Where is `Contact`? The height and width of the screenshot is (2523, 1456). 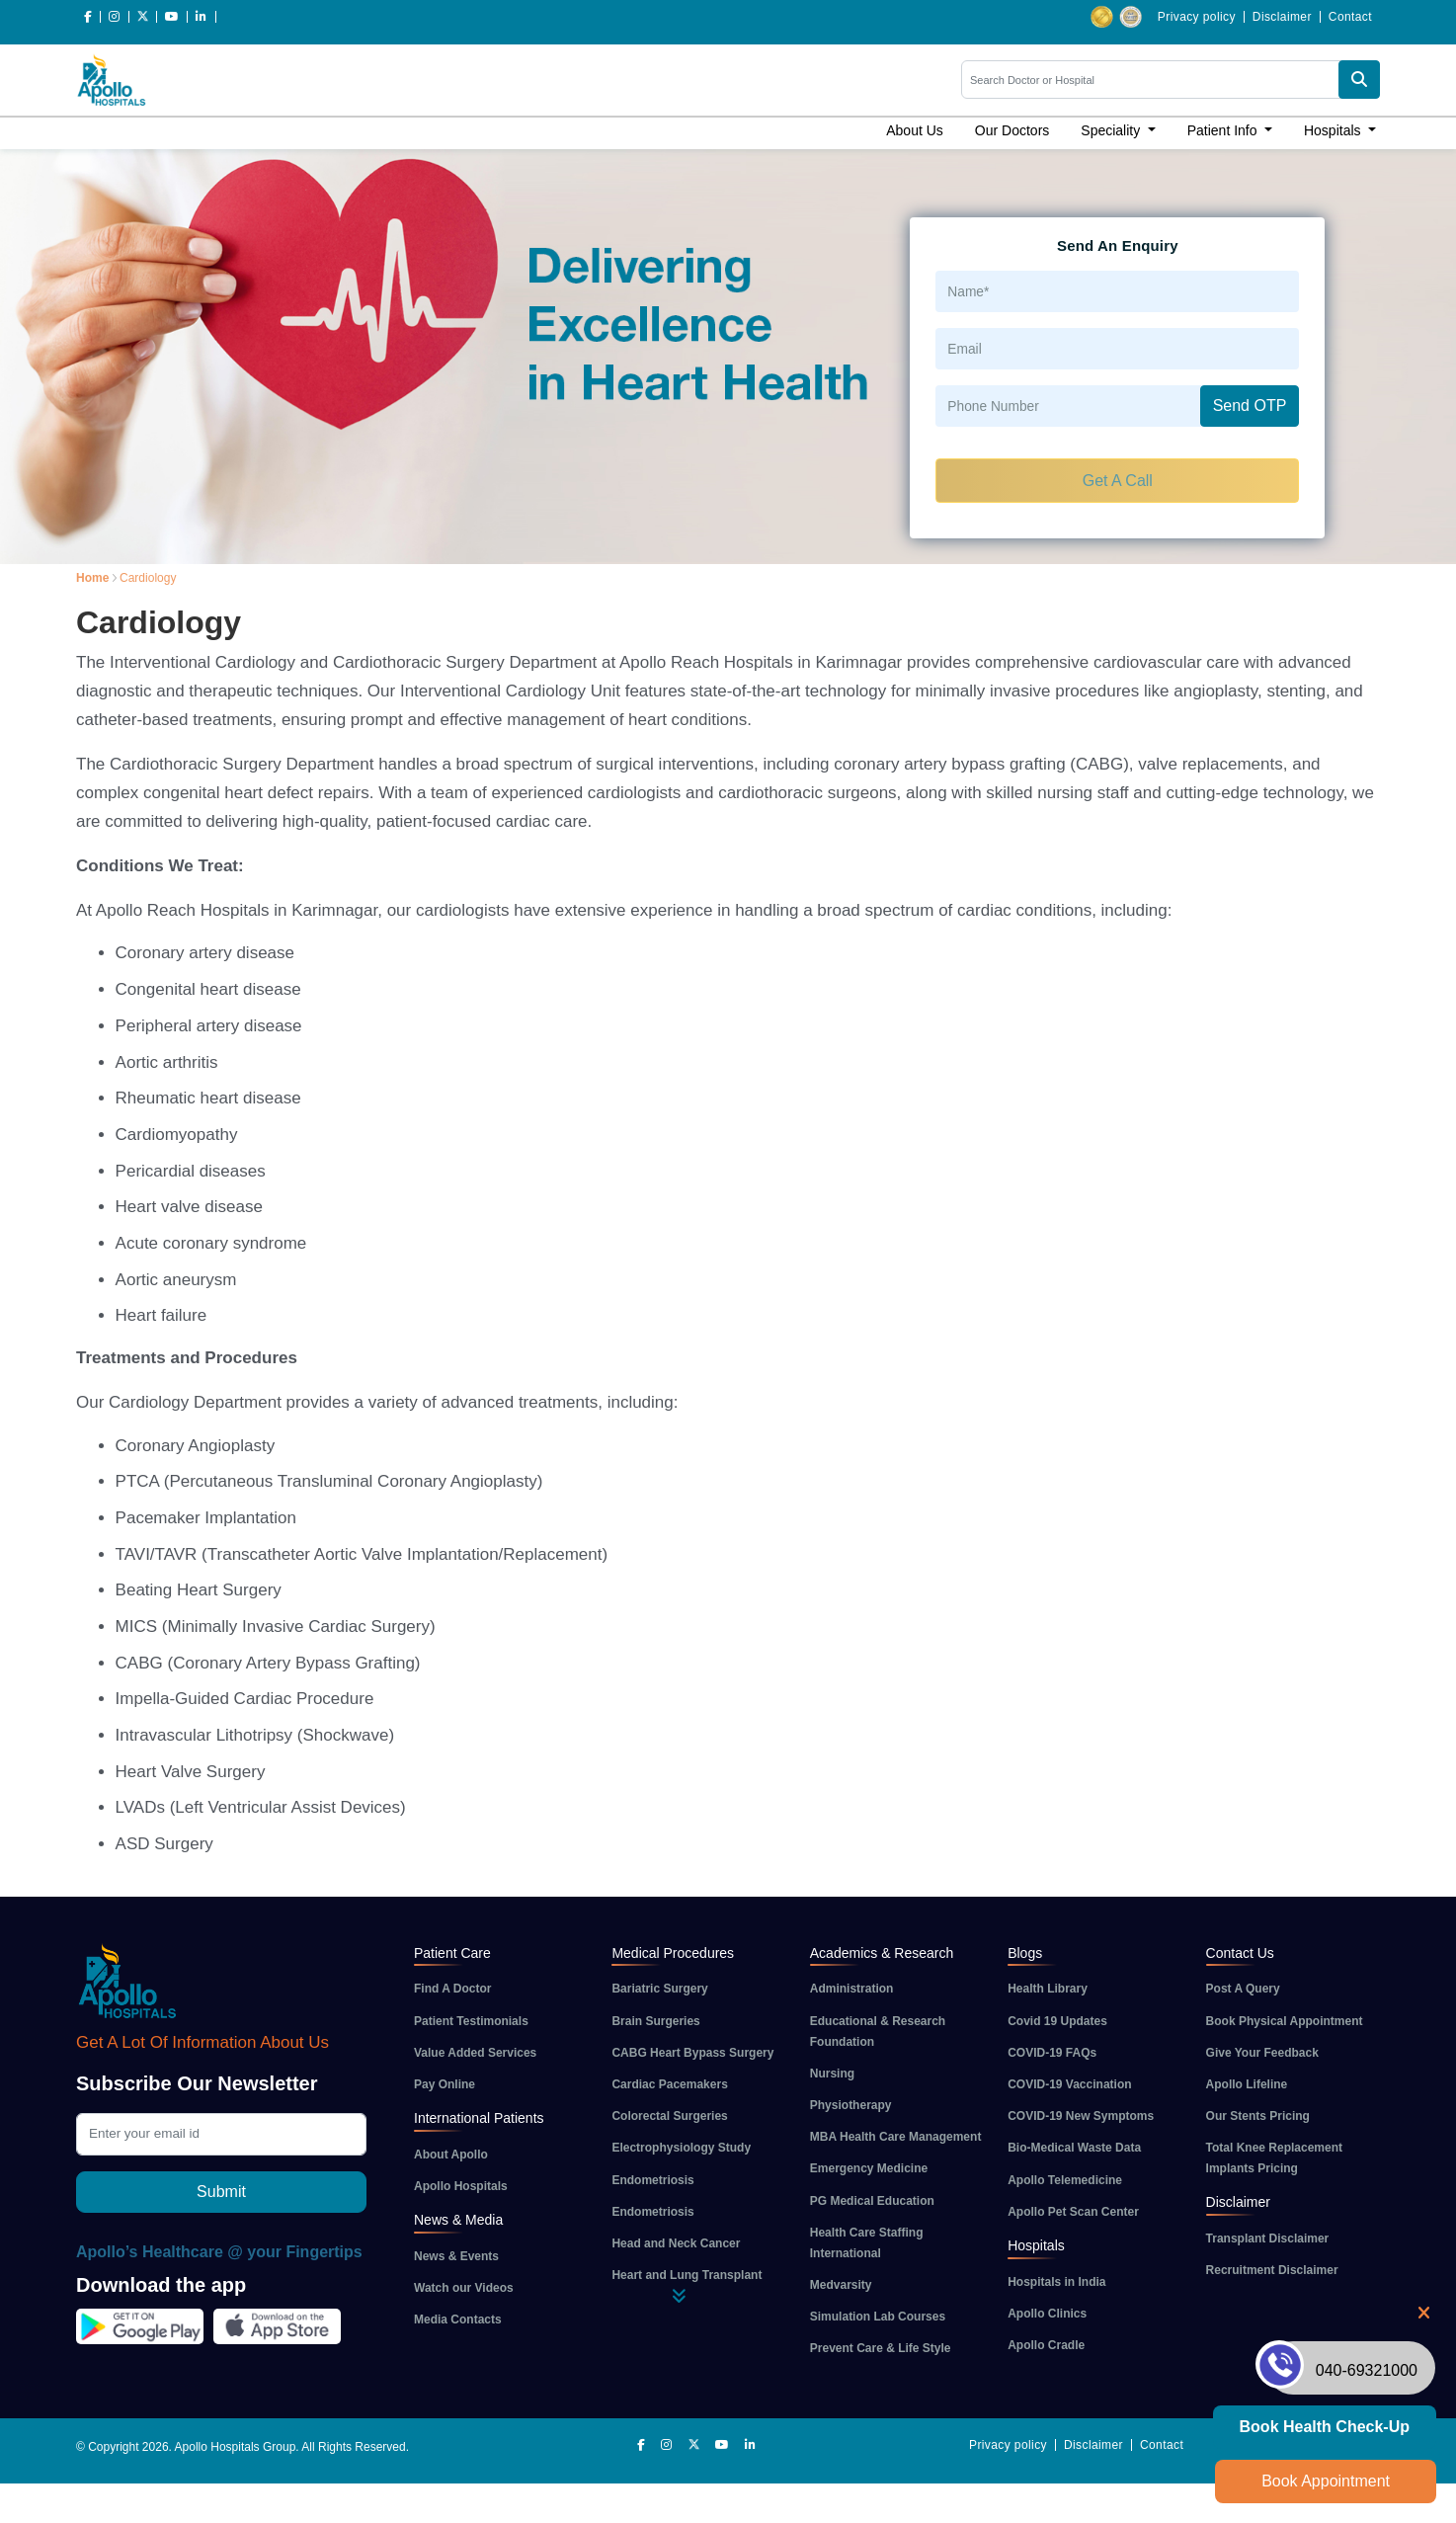
Contact is located at coordinates (1350, 17).